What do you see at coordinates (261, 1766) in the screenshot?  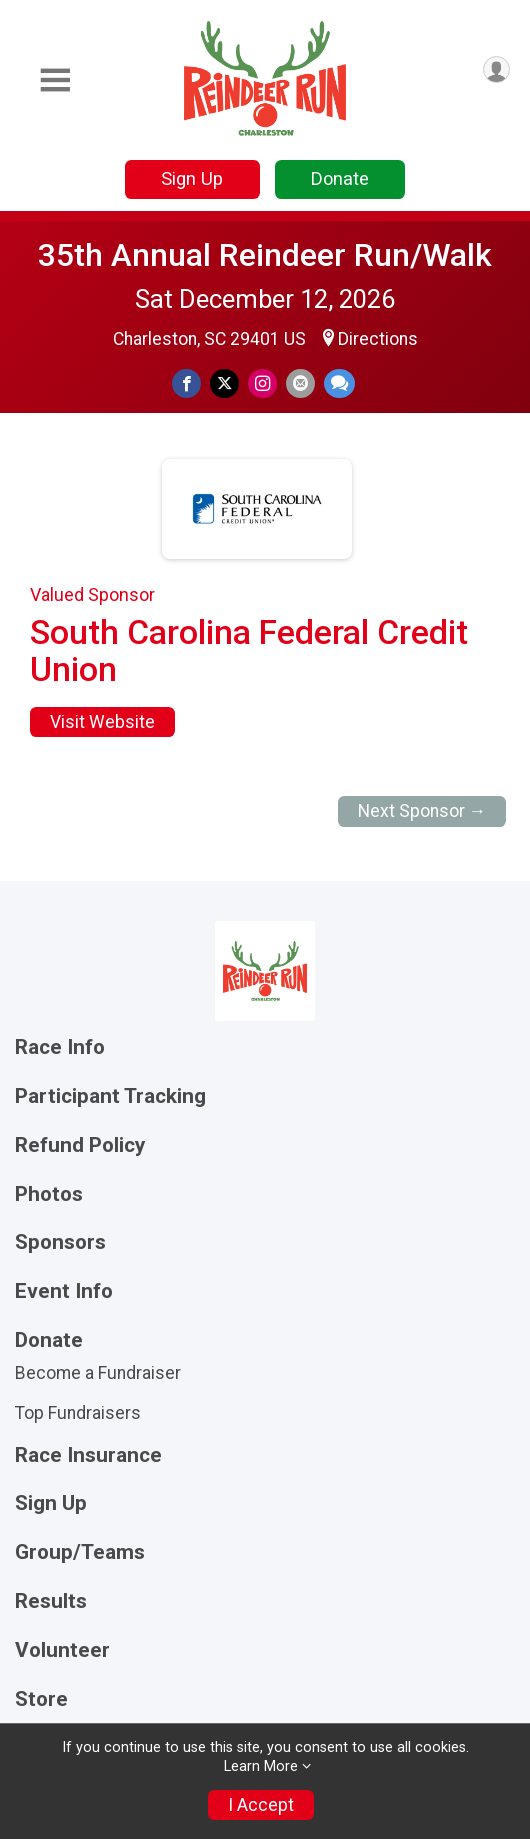 I see `Learn More` at bounding box center [261, 1766].